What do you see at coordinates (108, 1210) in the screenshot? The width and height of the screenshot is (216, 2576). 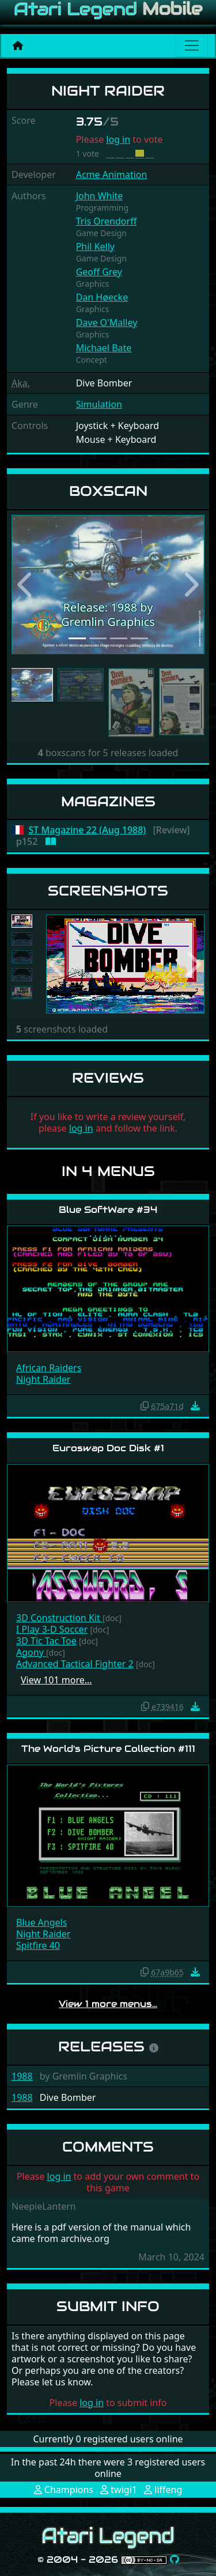 I see `Blue SoftWare #34` at bounding box center [108, 1210].